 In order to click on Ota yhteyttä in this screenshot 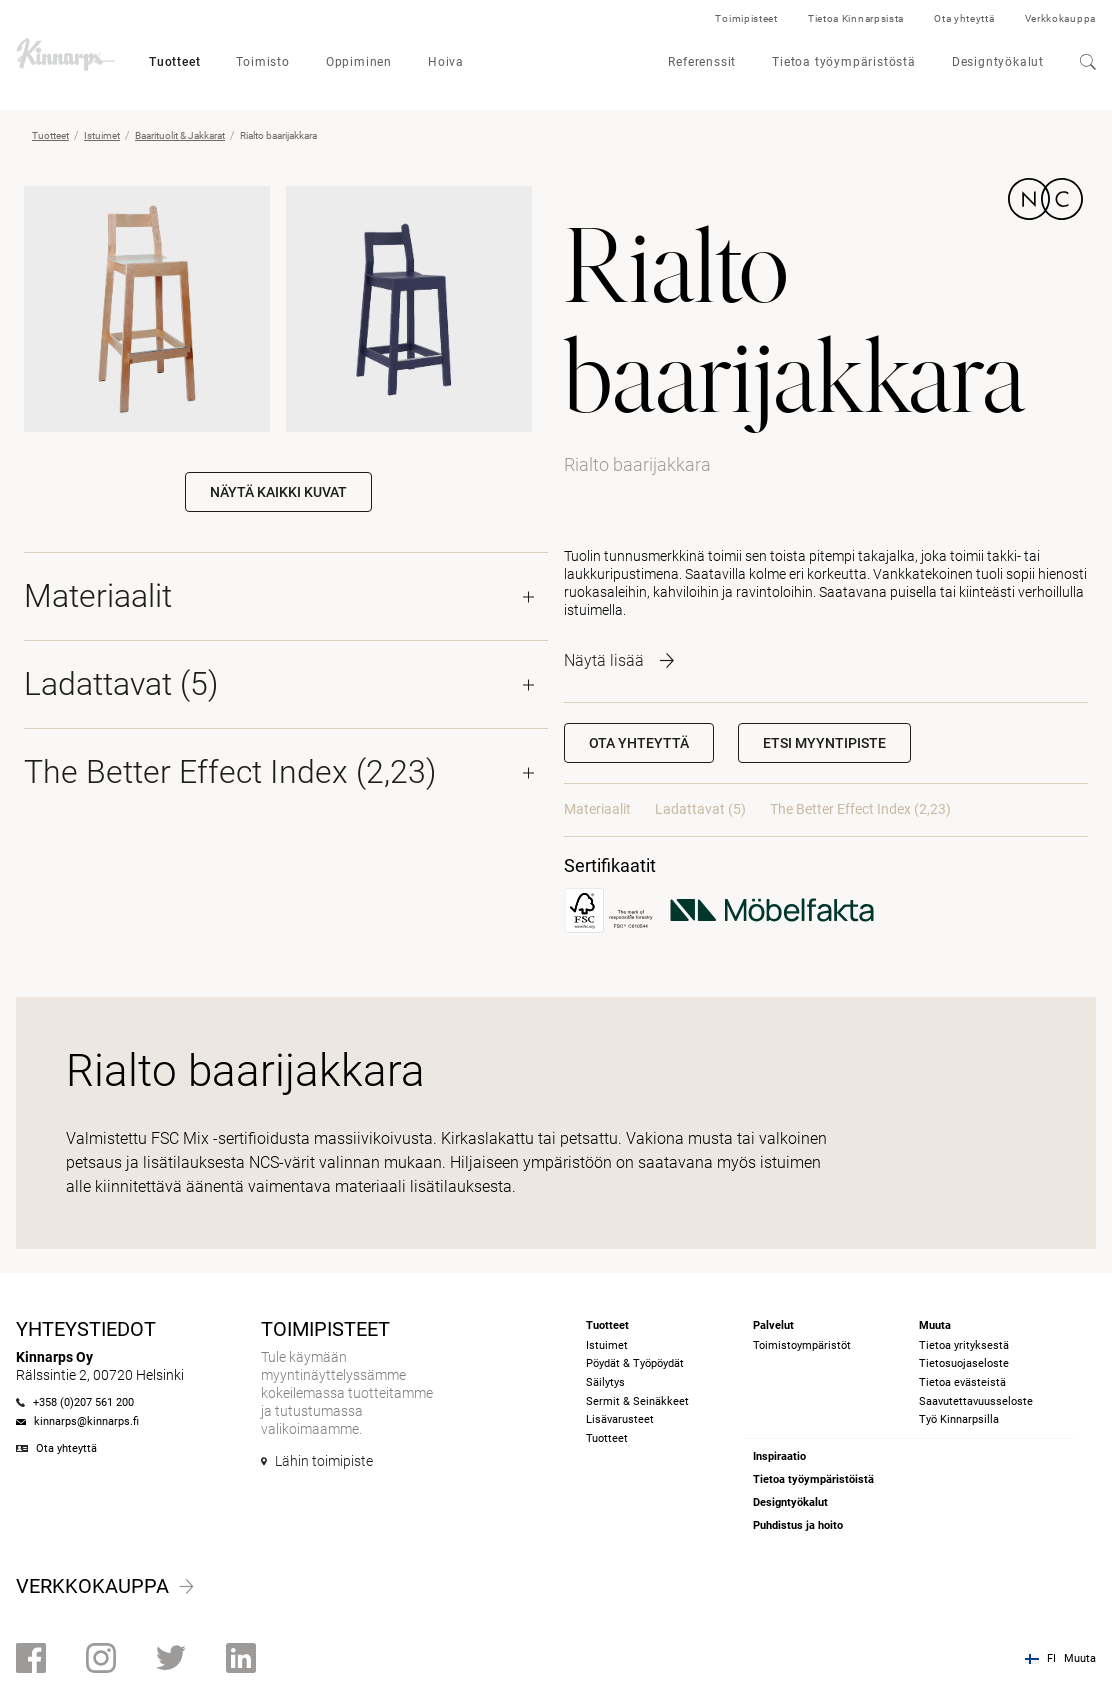, I will do `click(964, 18)`.